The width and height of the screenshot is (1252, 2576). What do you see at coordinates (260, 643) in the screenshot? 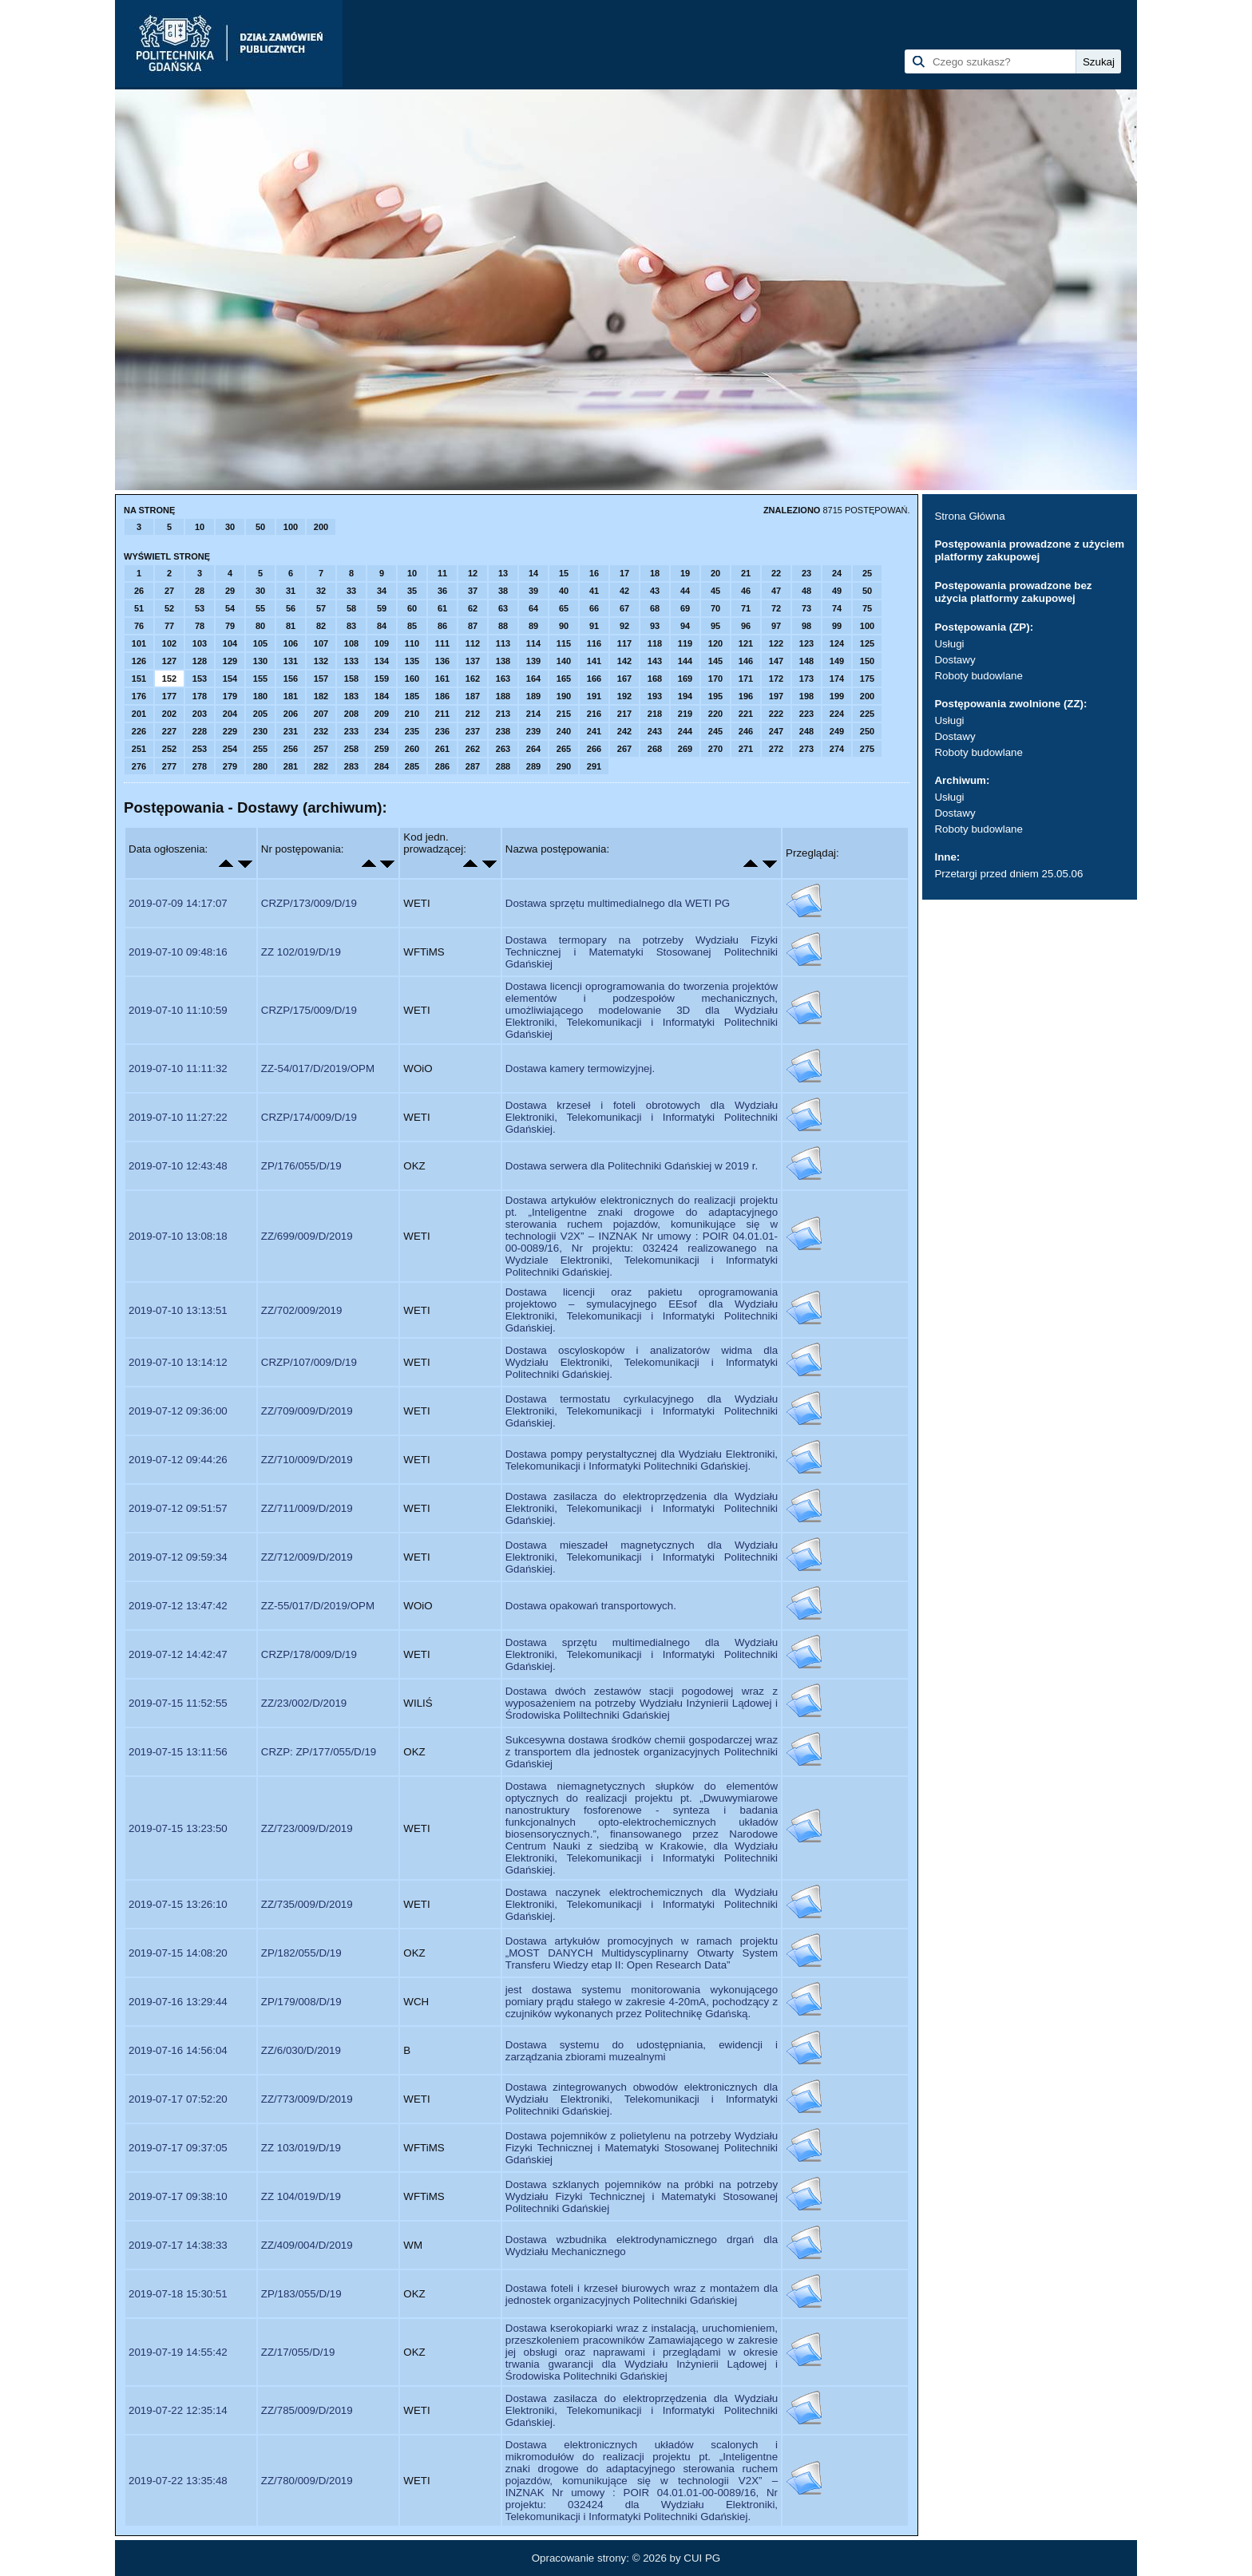
I see `105` at bounding box center [260, 643].